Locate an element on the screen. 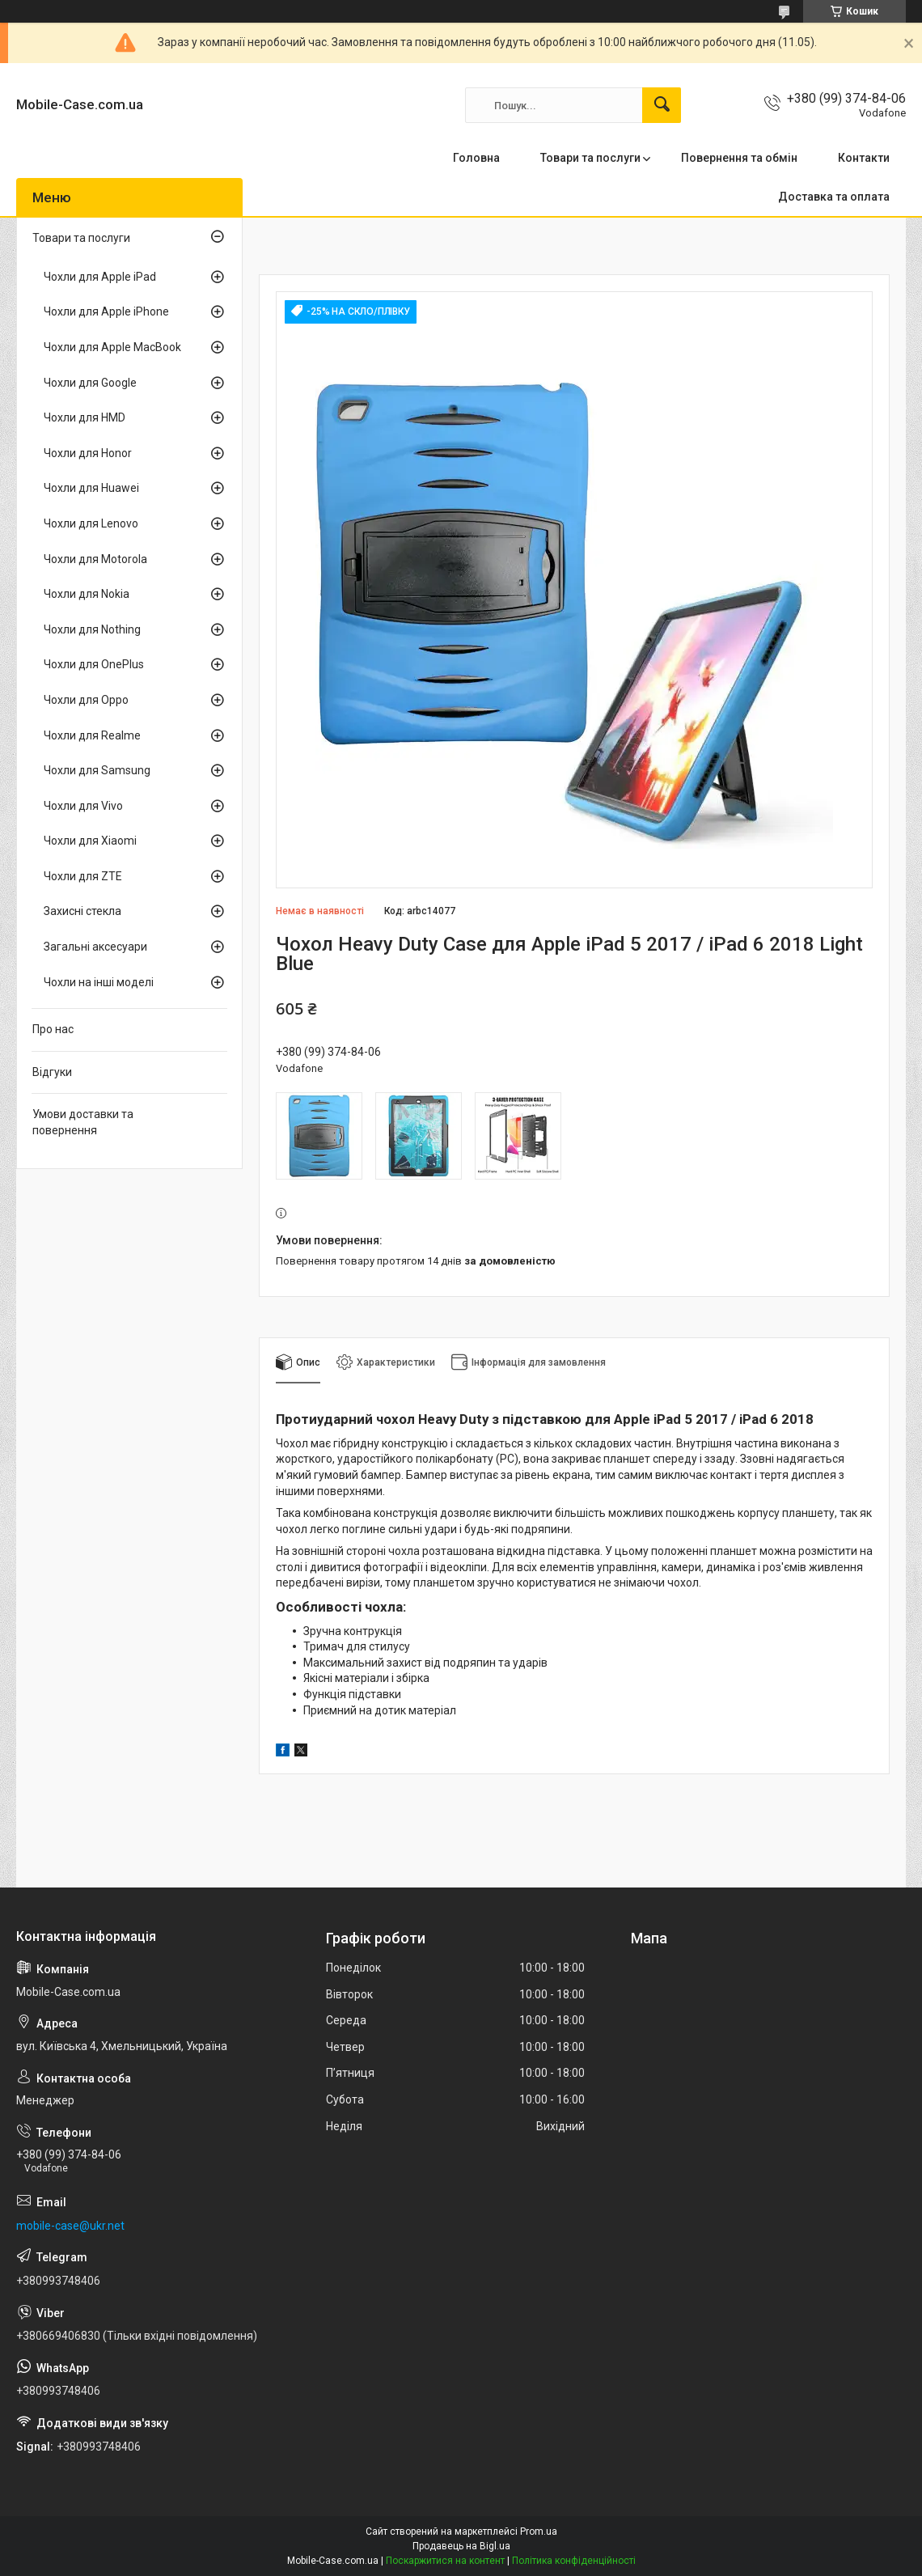 The image size is (922, 2576). Чохли для Motorola is located at coordinates (95, 559).